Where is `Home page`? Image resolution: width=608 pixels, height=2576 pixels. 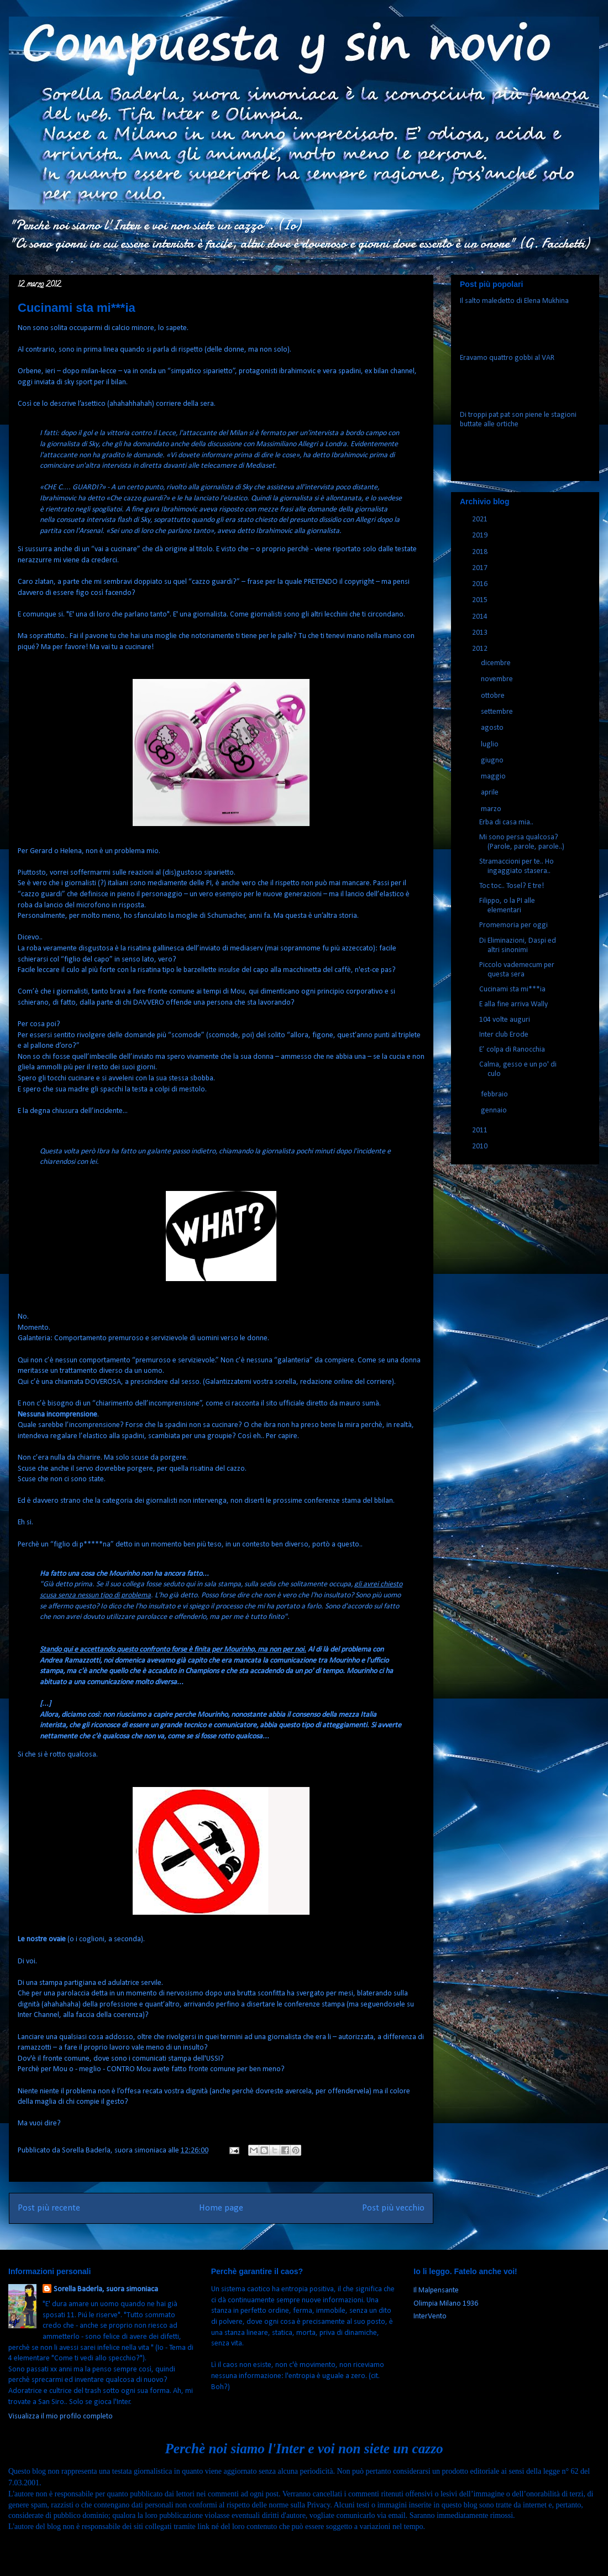 Home page is located at coordinates (221, 2208).